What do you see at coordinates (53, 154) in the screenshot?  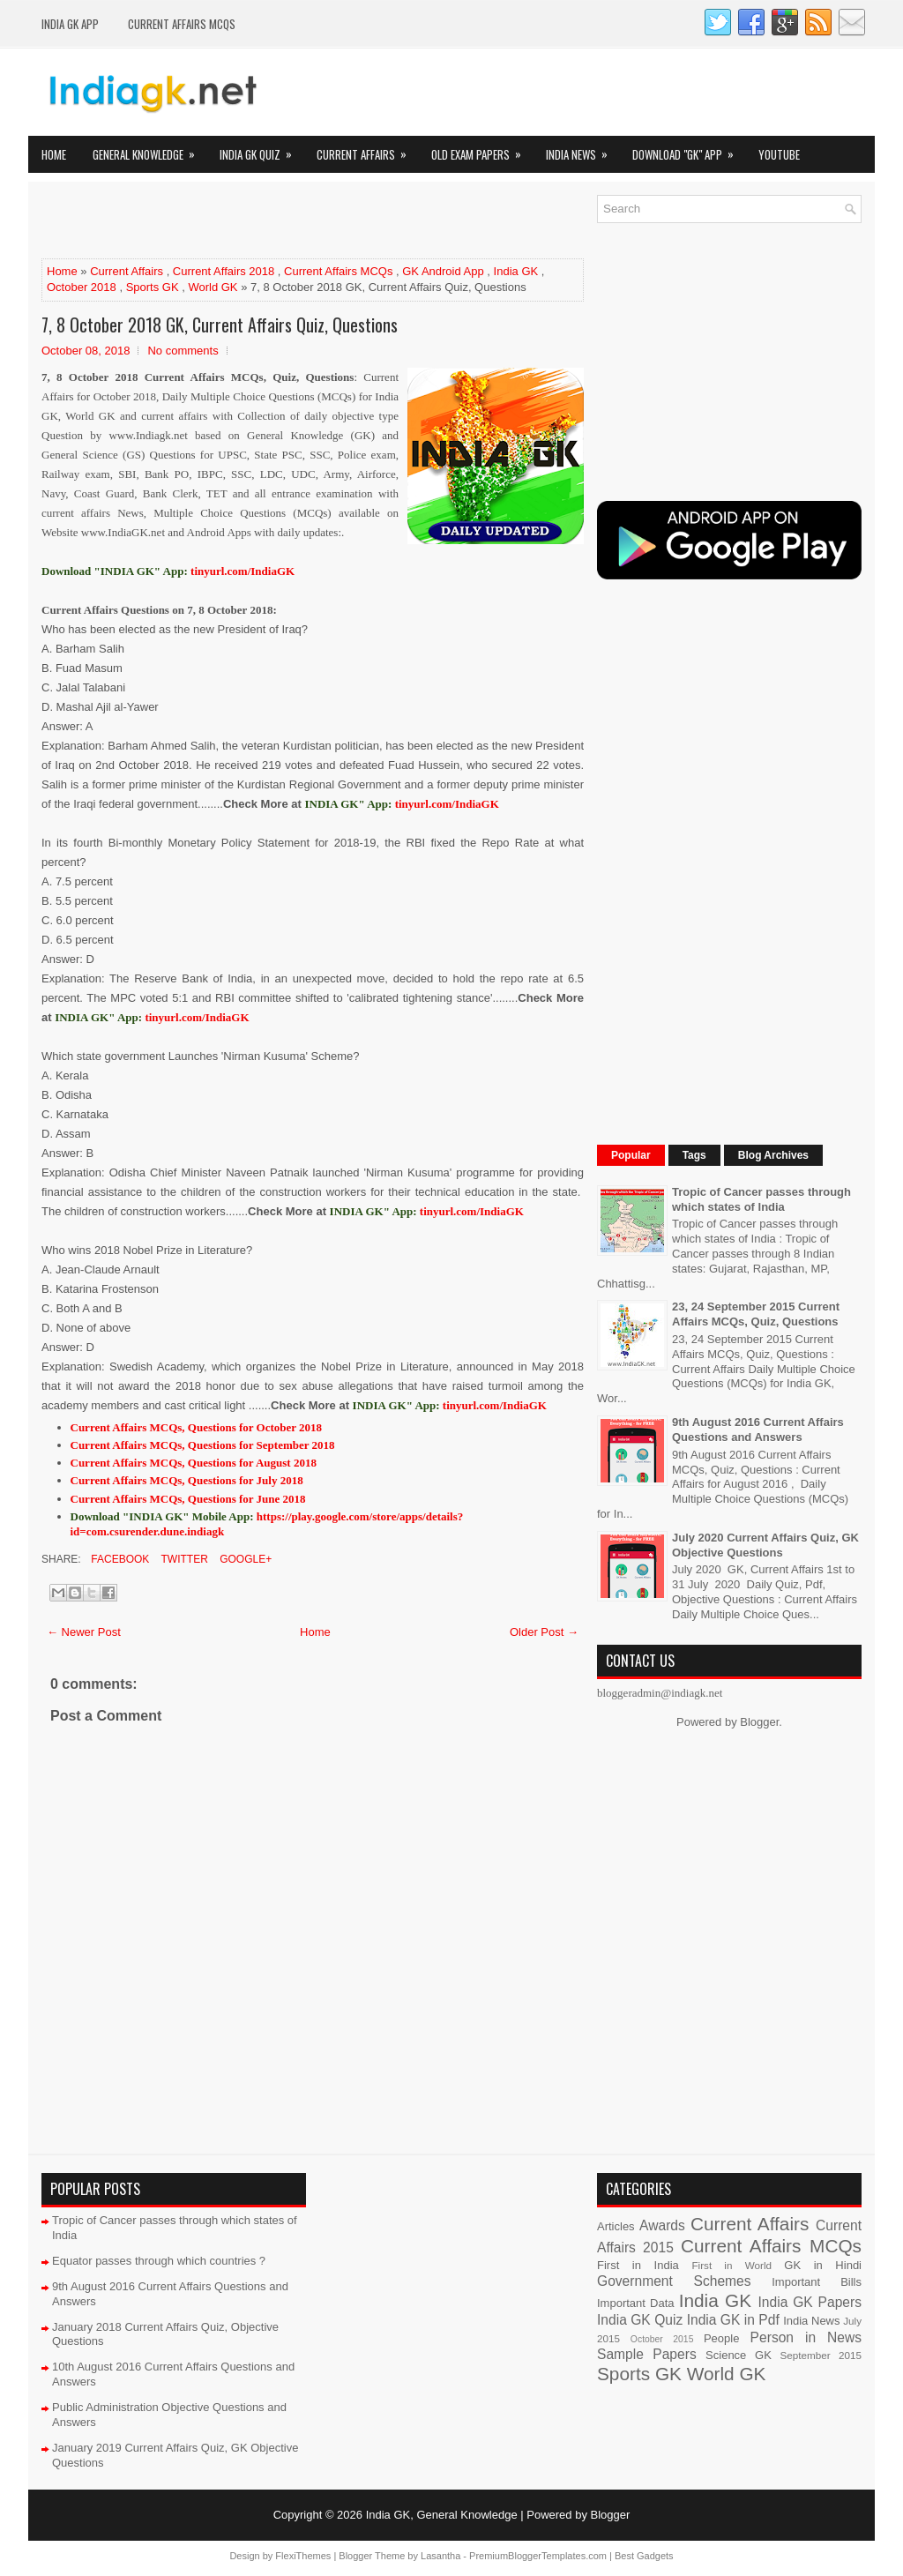 I see `Home` at bounding box center [53, 154].